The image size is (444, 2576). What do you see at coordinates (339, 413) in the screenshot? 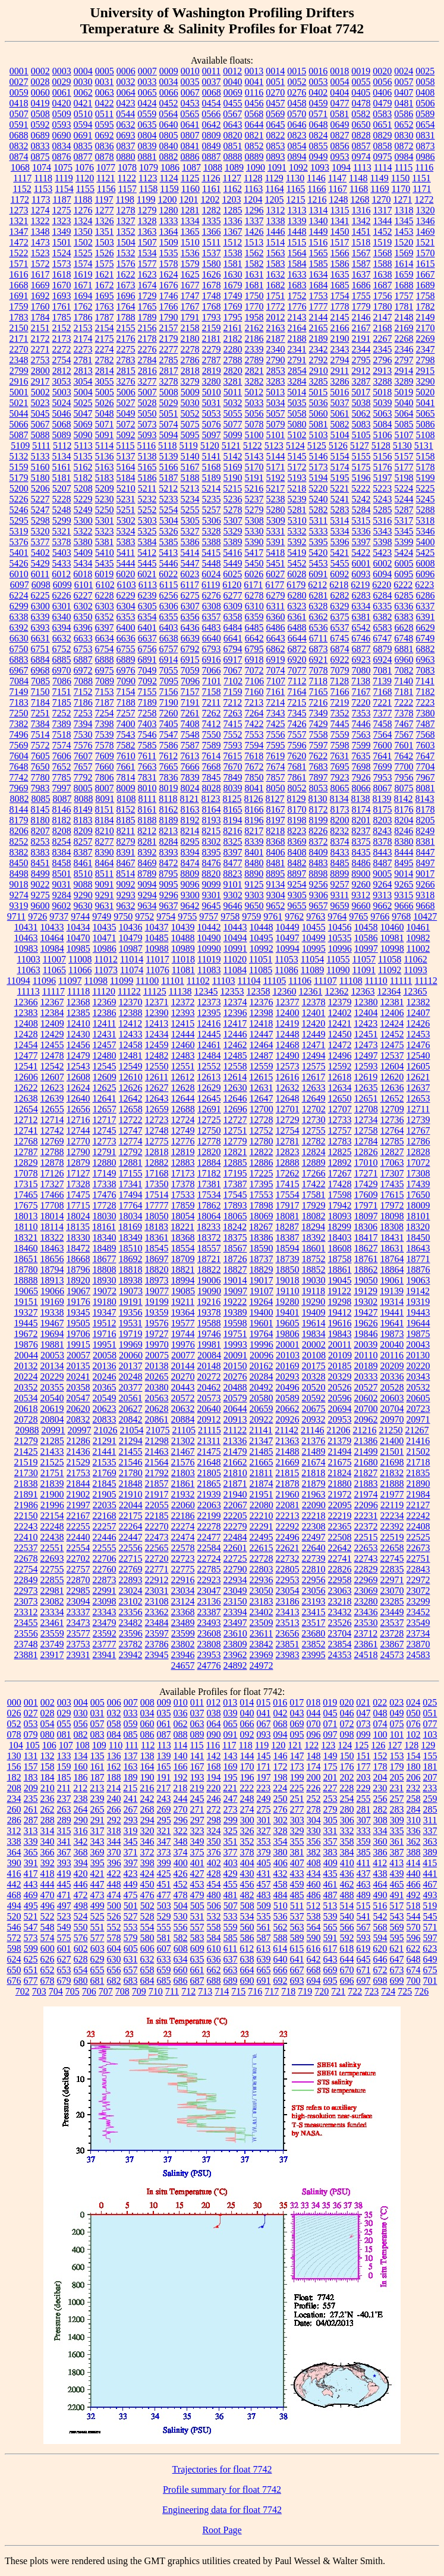
I see `5061` at bounding box center [339, 413].